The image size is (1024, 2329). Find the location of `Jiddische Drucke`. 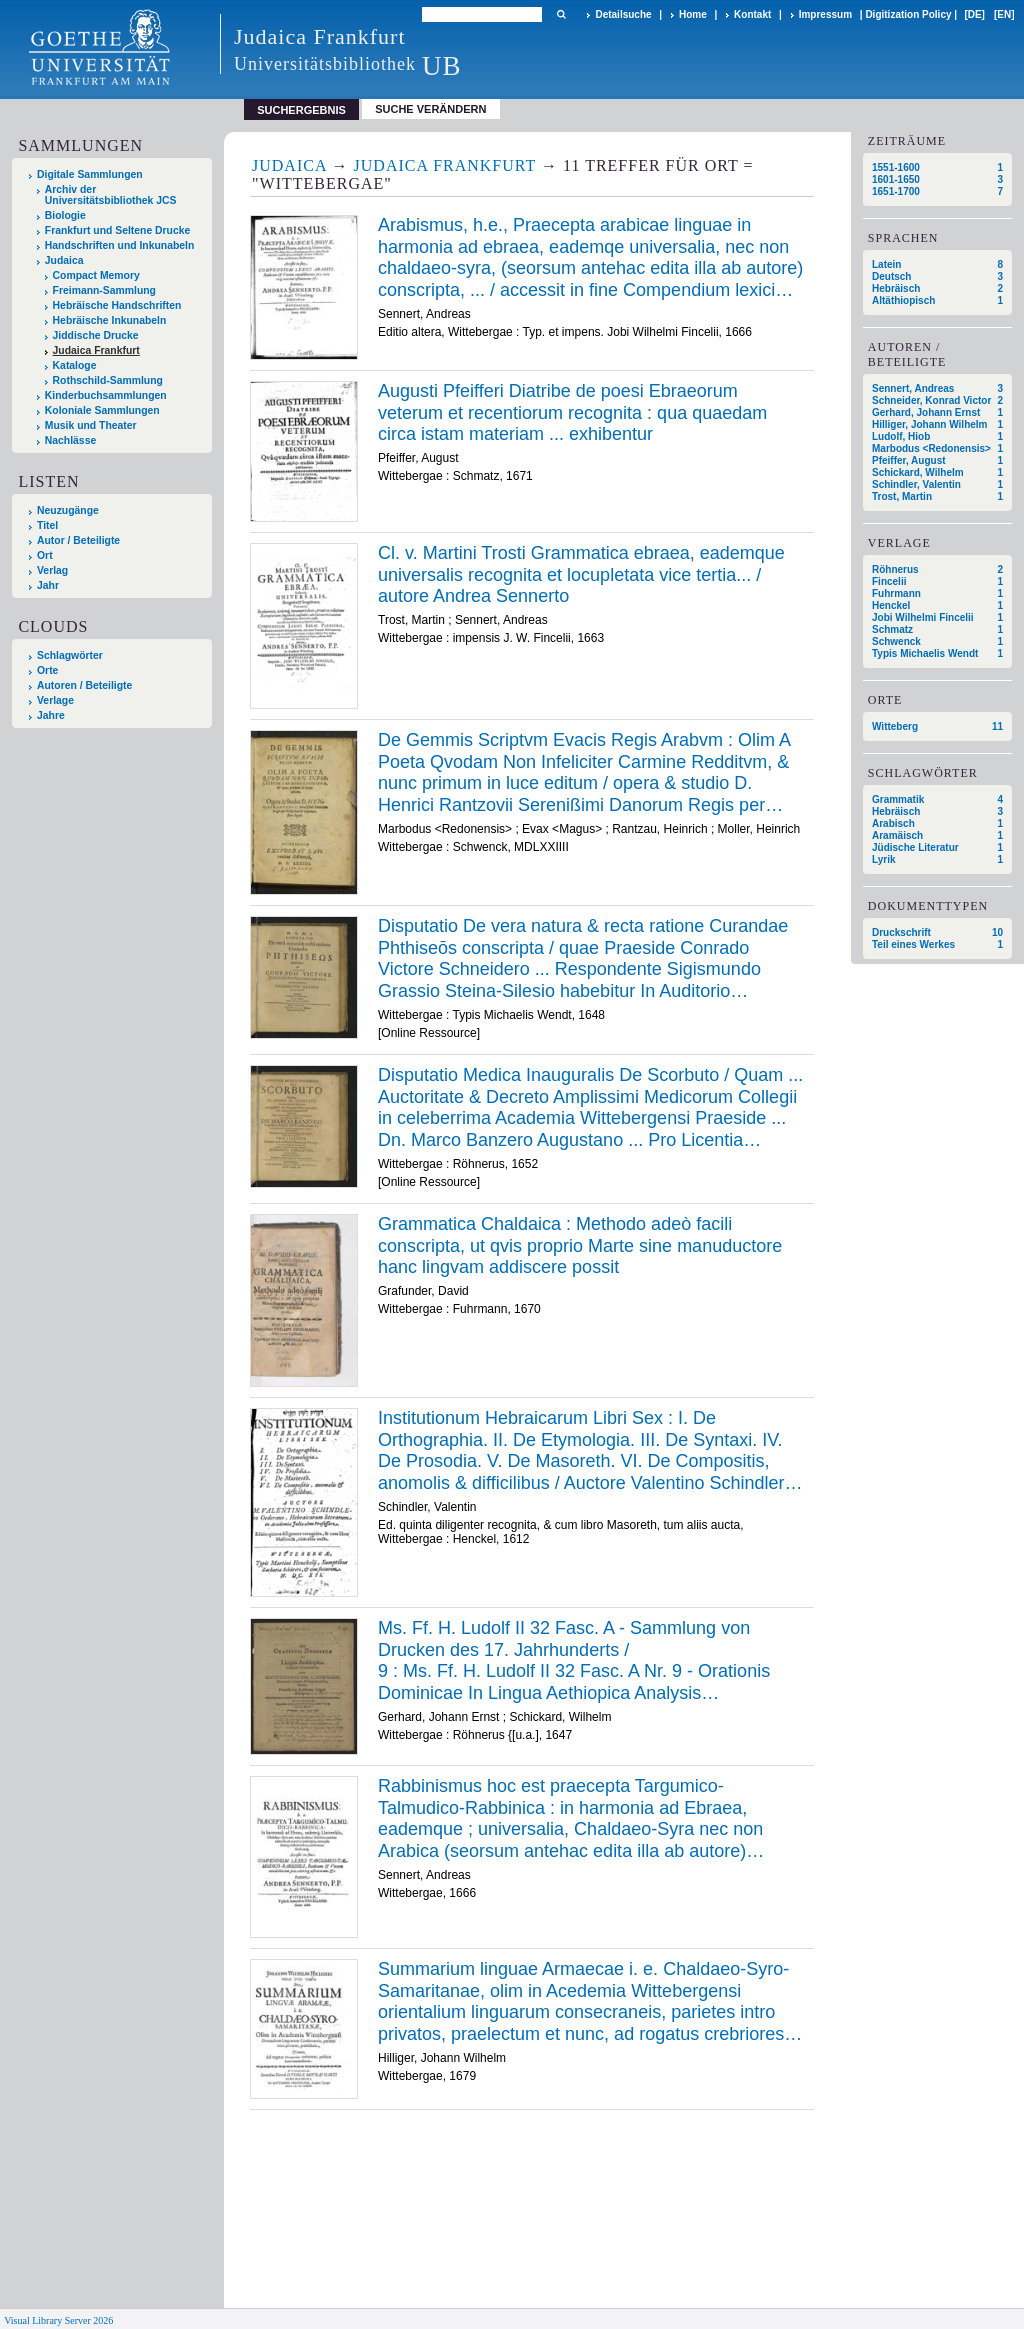

Jiddische Drucke is located at coordinates (96, 335).